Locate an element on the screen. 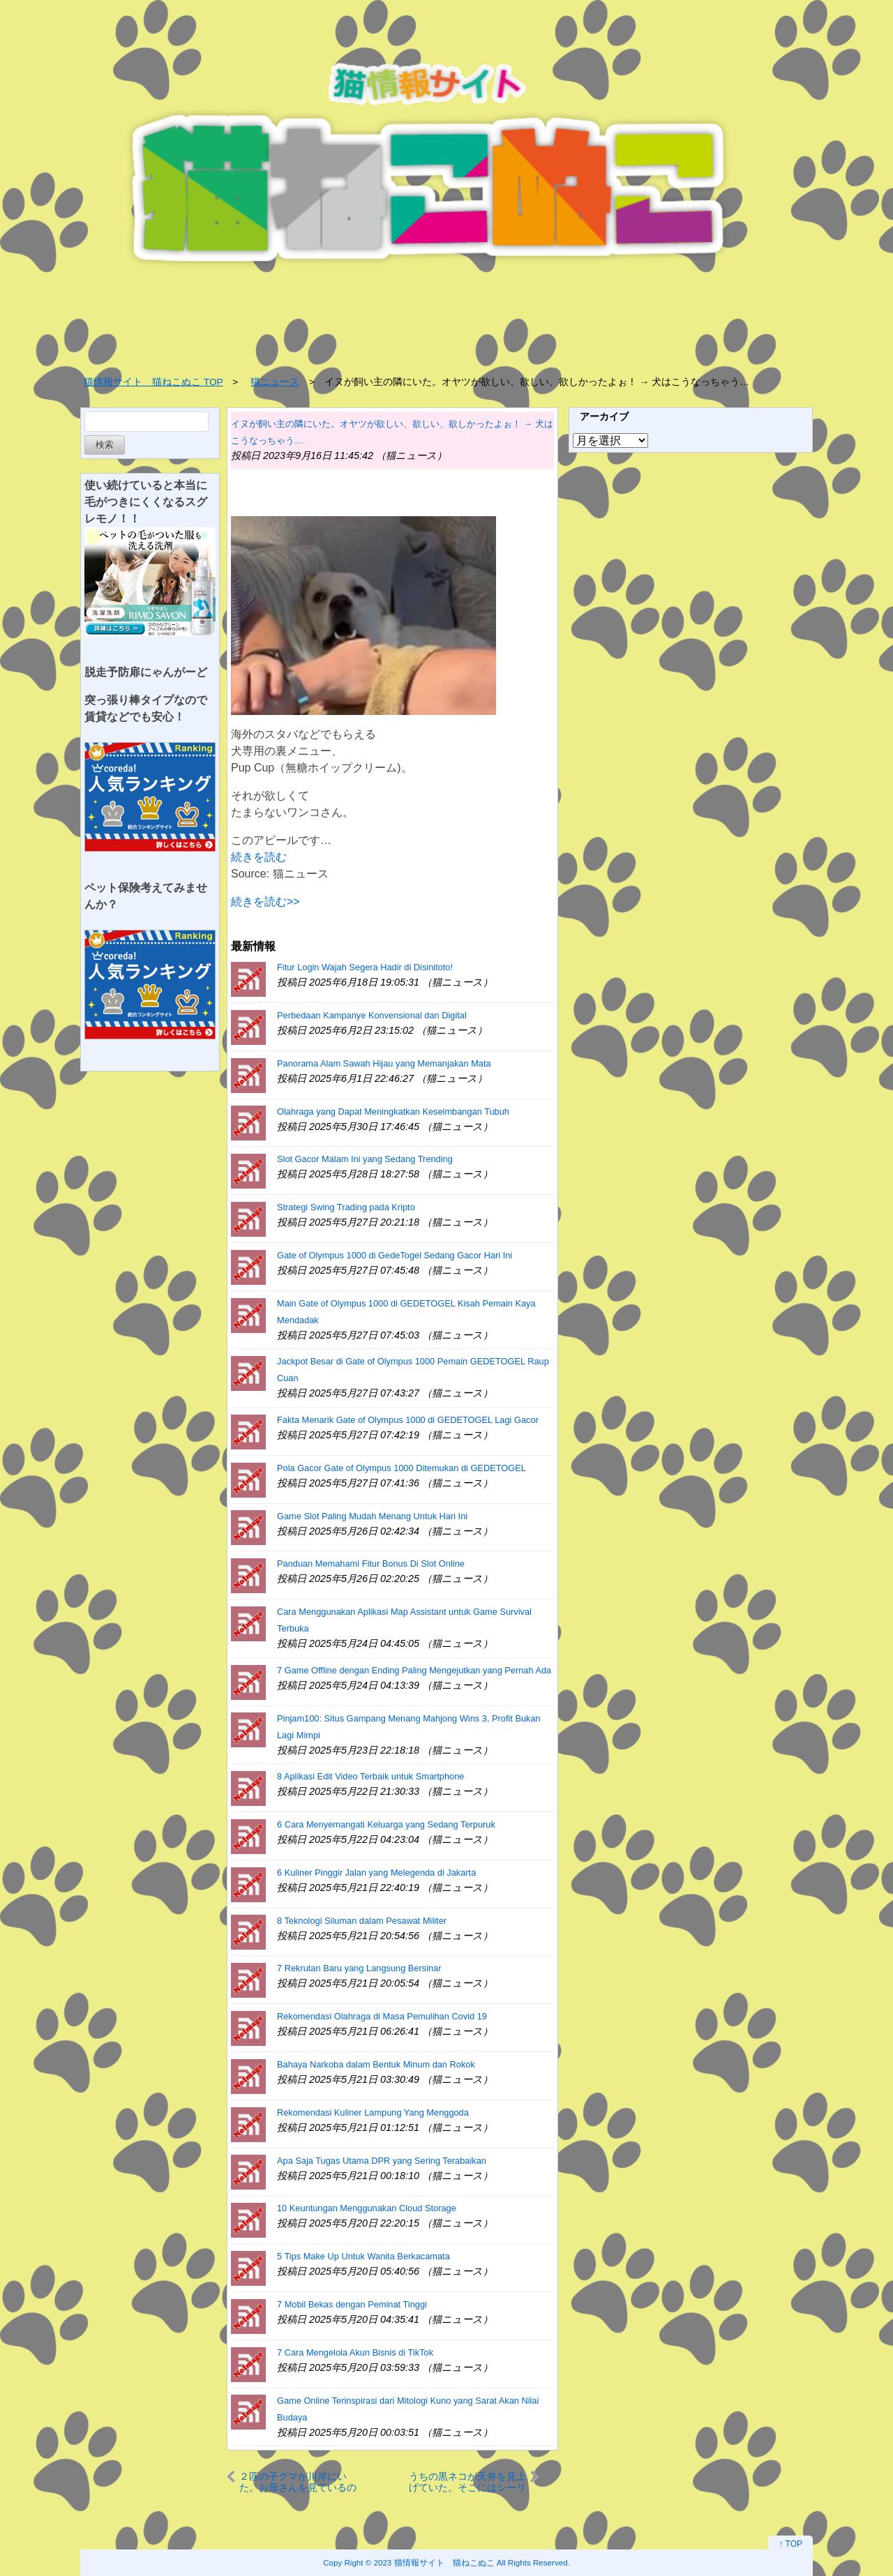 This screenshot has width=893, height=2576. Fakta Menarik Gate of Olympus 1000 di GEDETOGEL Lagi Gacor is located at coordinates (408, 1420).